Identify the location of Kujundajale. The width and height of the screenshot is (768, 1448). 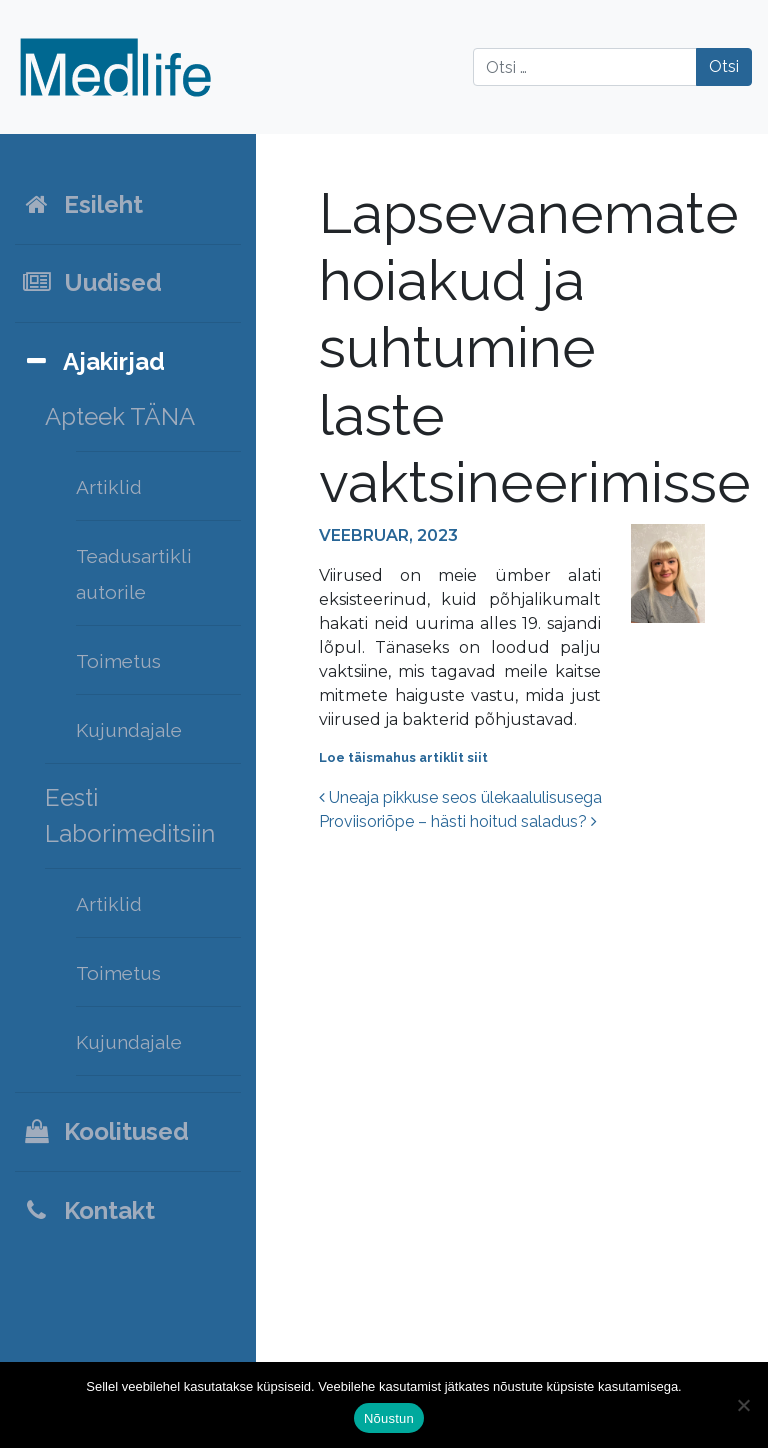
(129, 730).